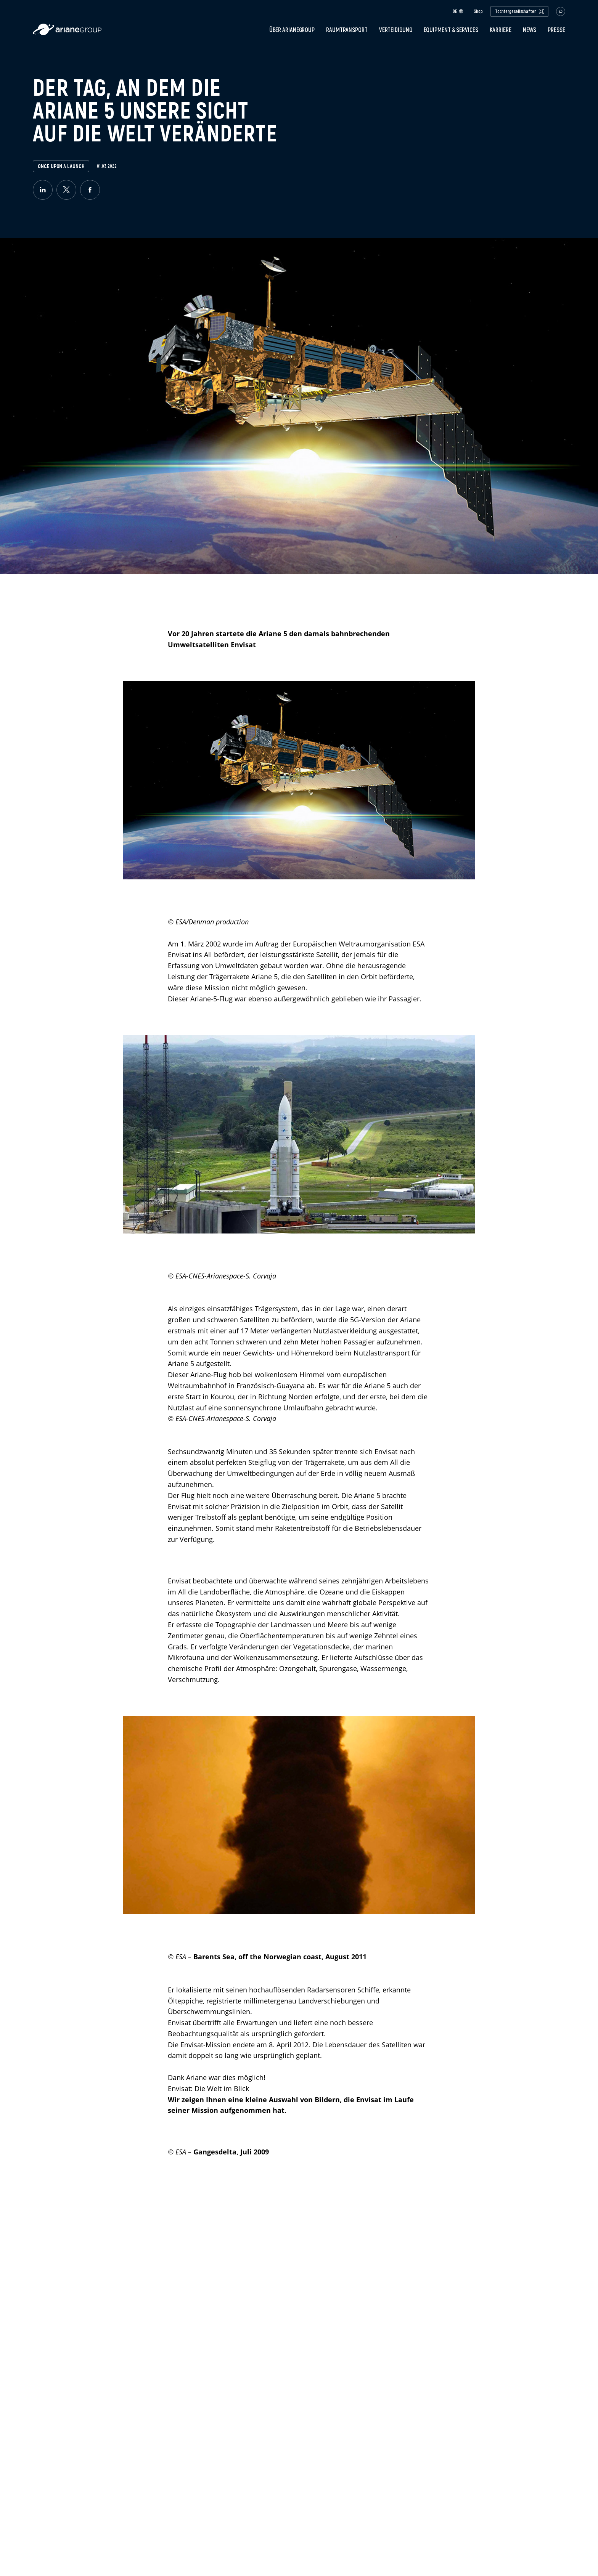 This screenshot has height=2576, width=598. What do you see at coordinates (292, 30) in the screenshot?
I see `Über ArianeGroup` at bounding box center [292, 30].